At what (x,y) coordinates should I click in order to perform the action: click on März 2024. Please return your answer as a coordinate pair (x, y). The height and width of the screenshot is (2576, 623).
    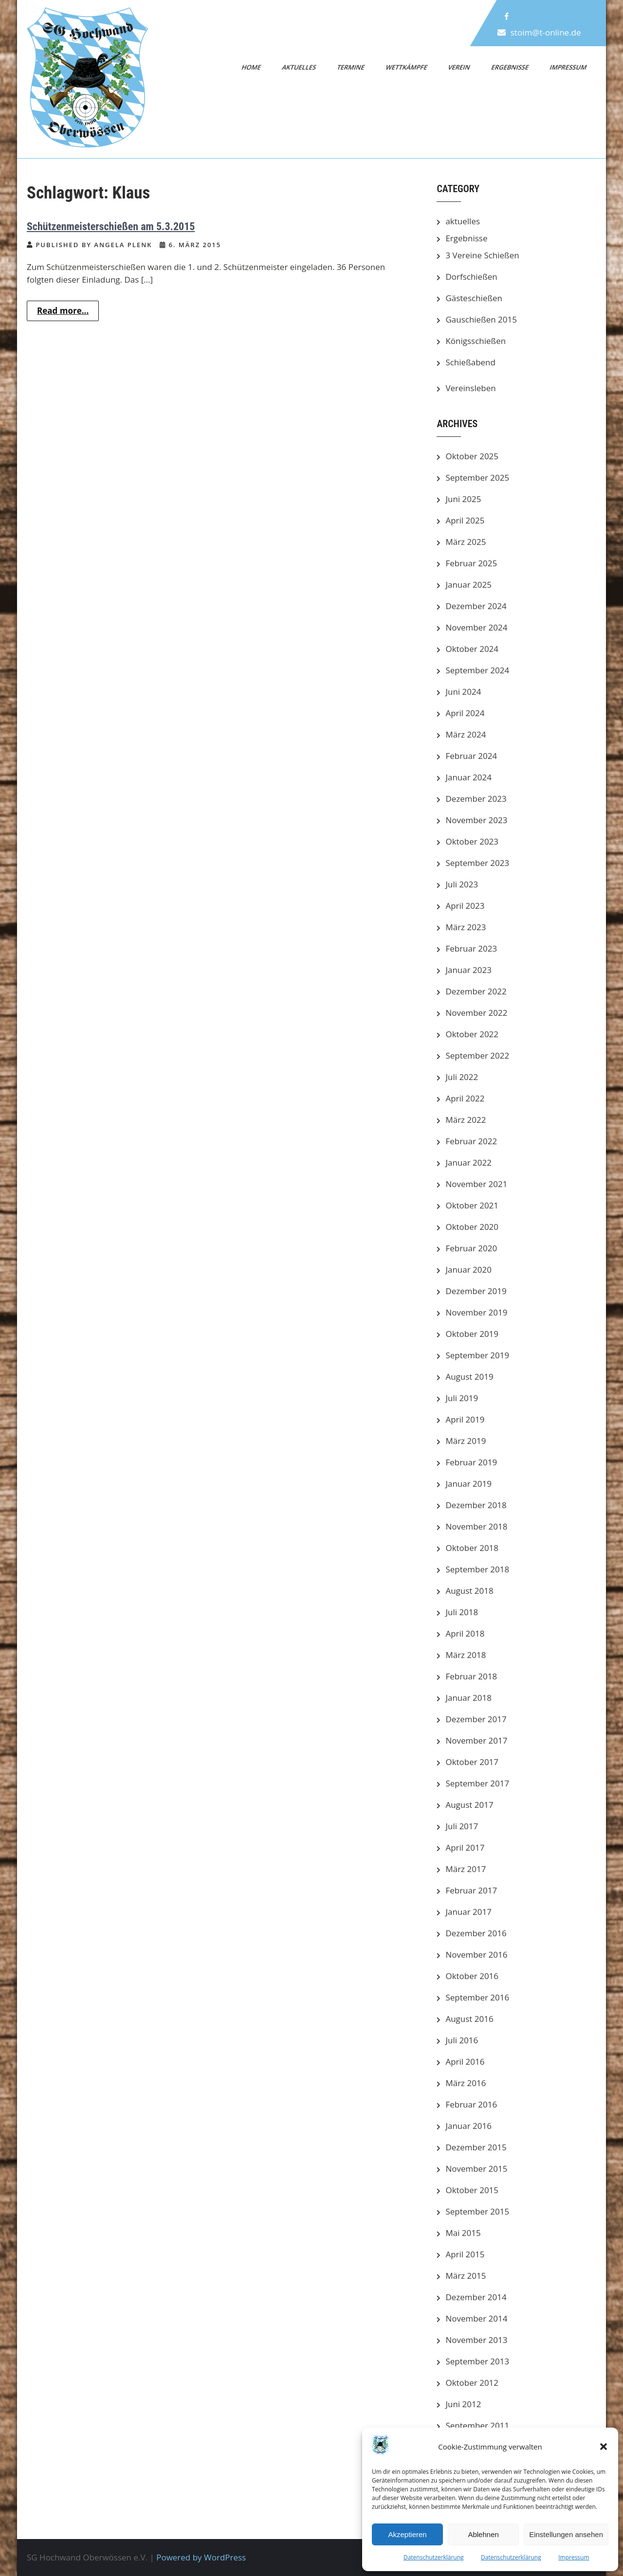
    Looking at the image, I should click on (465, 734).